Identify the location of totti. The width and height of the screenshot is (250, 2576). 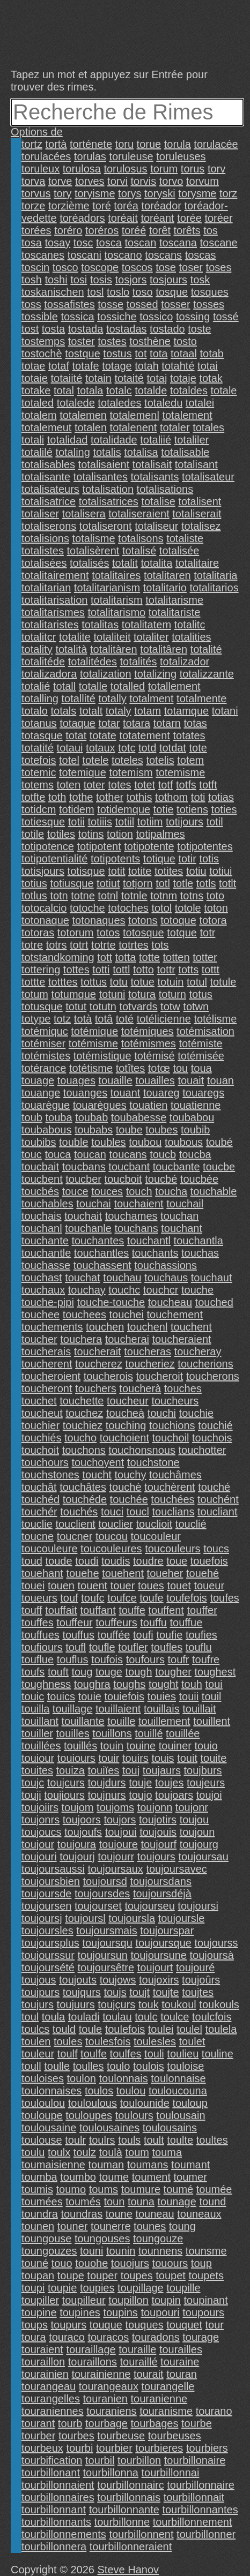
(100, 969).